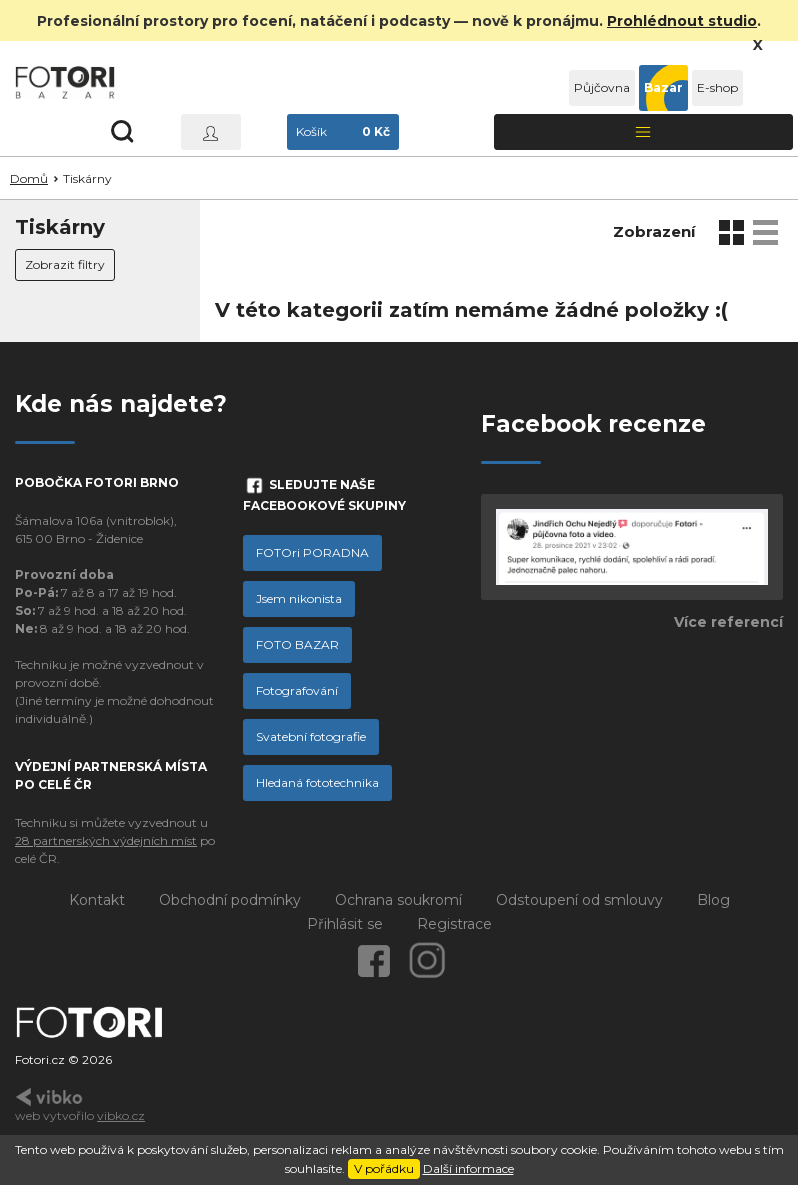 This screenshot has height=1185, width=798. What do you see at coordinates (345, 924) in the screenshot?
I see `Přihlásit se` at bounding box center [345, 924].